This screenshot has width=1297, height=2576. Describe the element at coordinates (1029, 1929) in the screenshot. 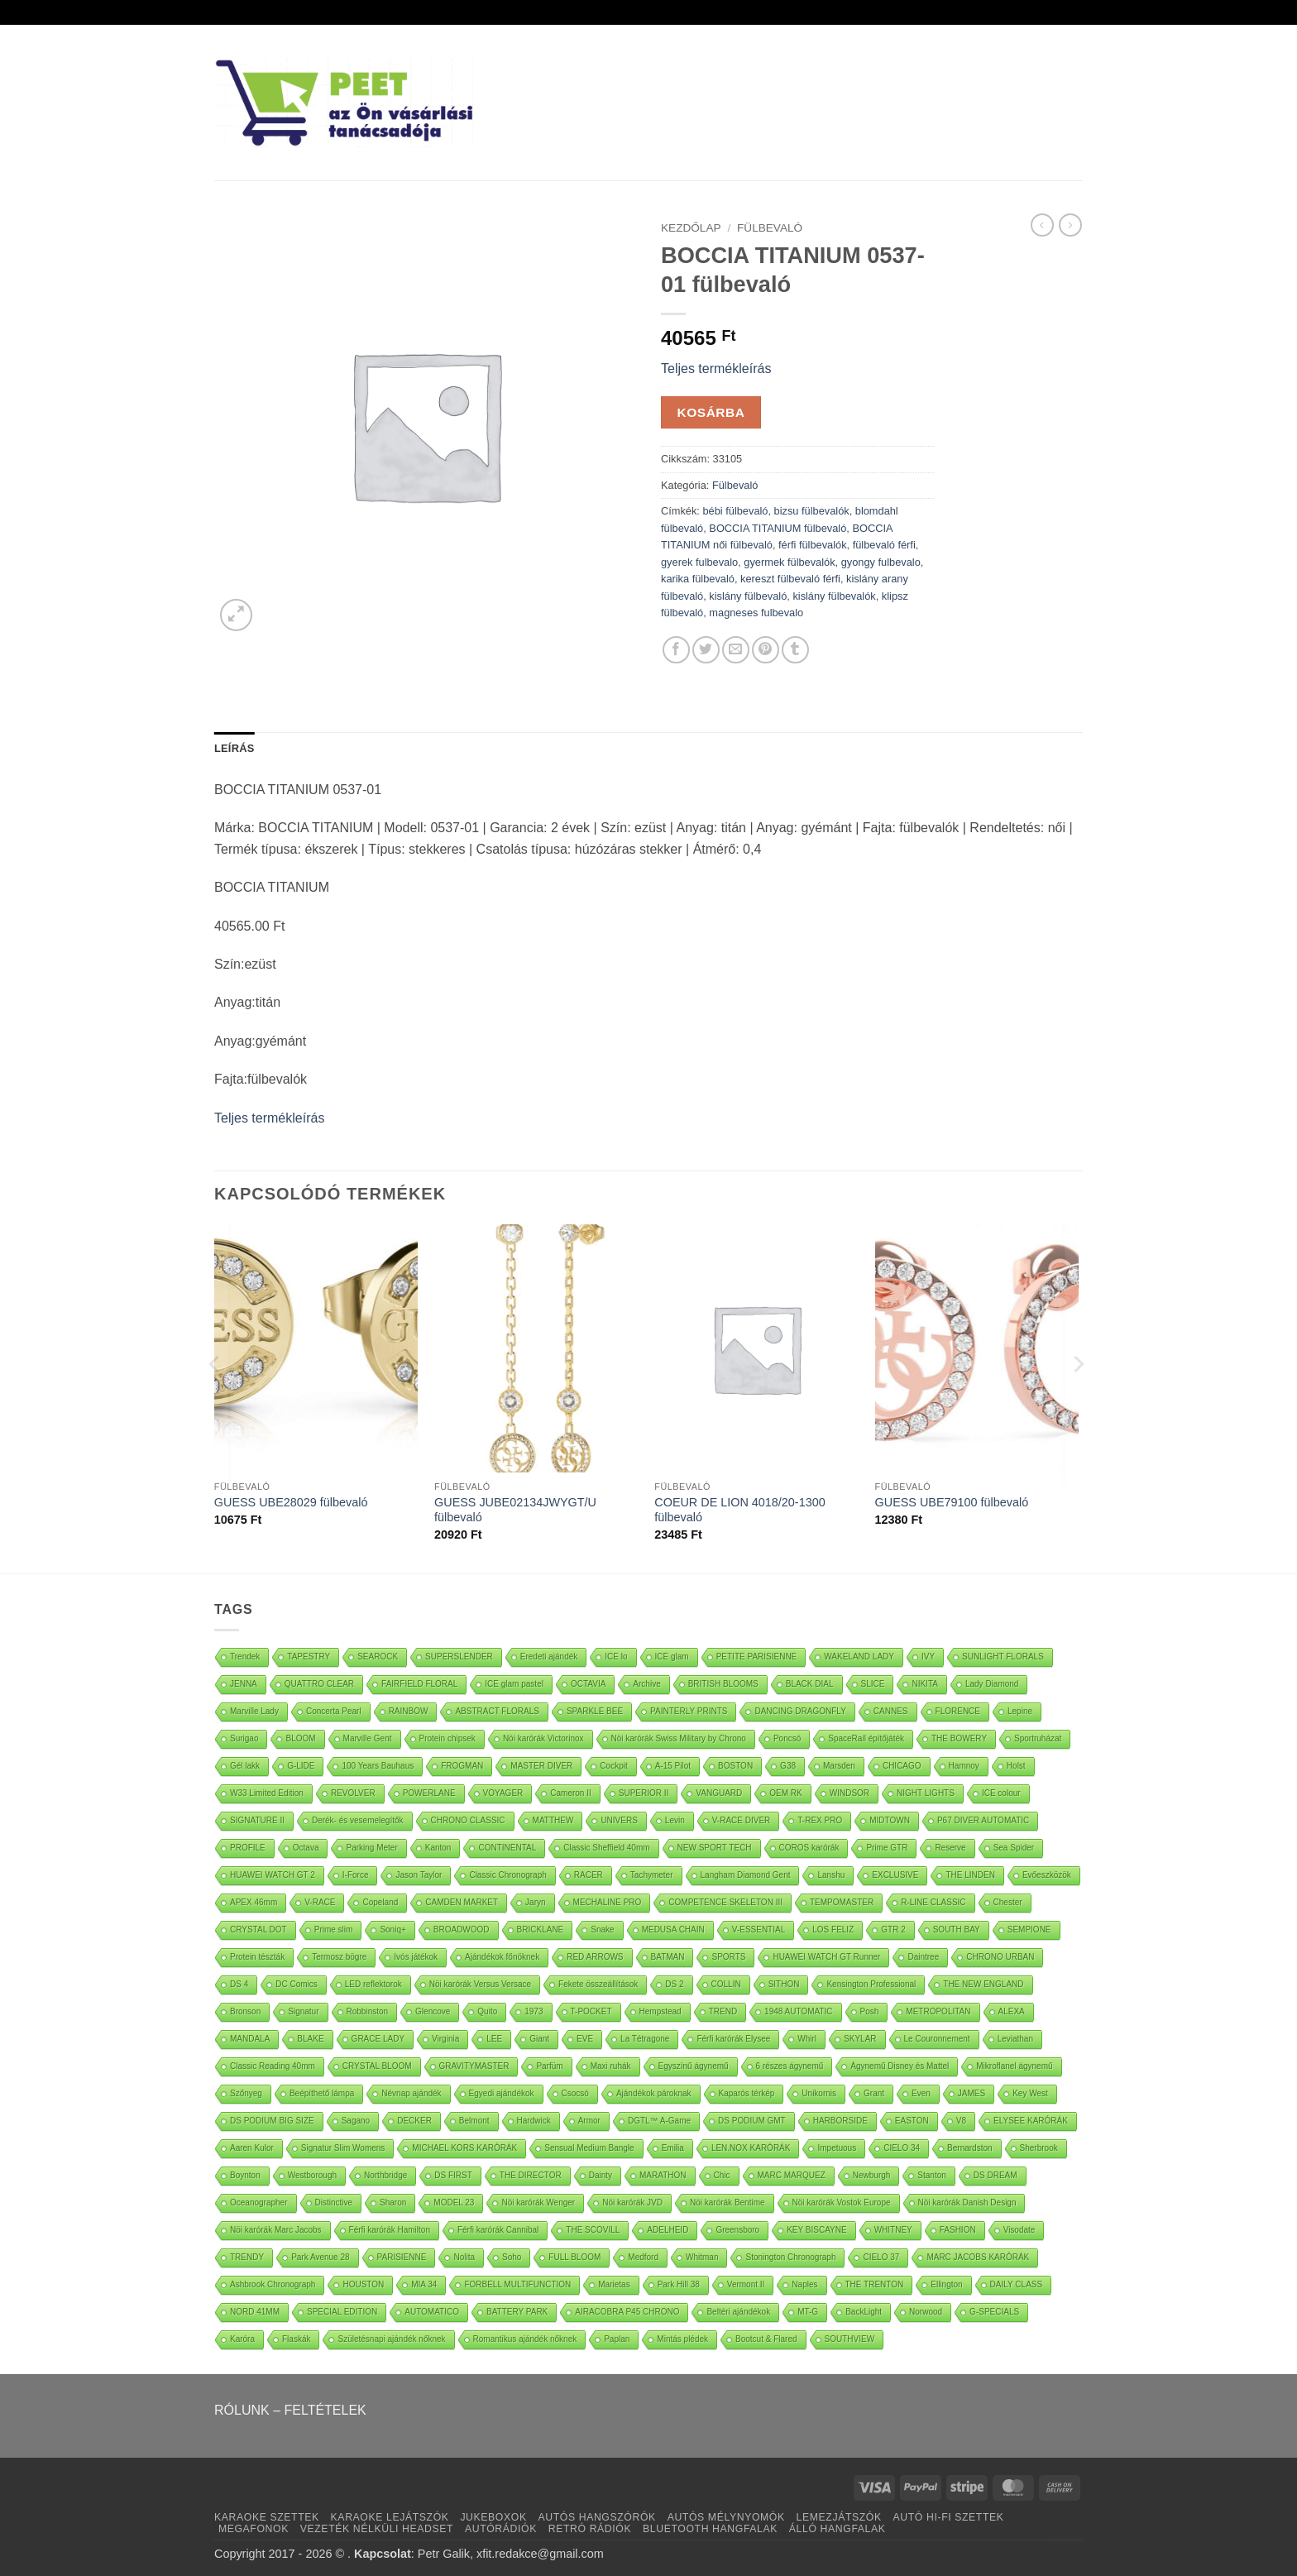

I see `SEMPIONE` at that location.